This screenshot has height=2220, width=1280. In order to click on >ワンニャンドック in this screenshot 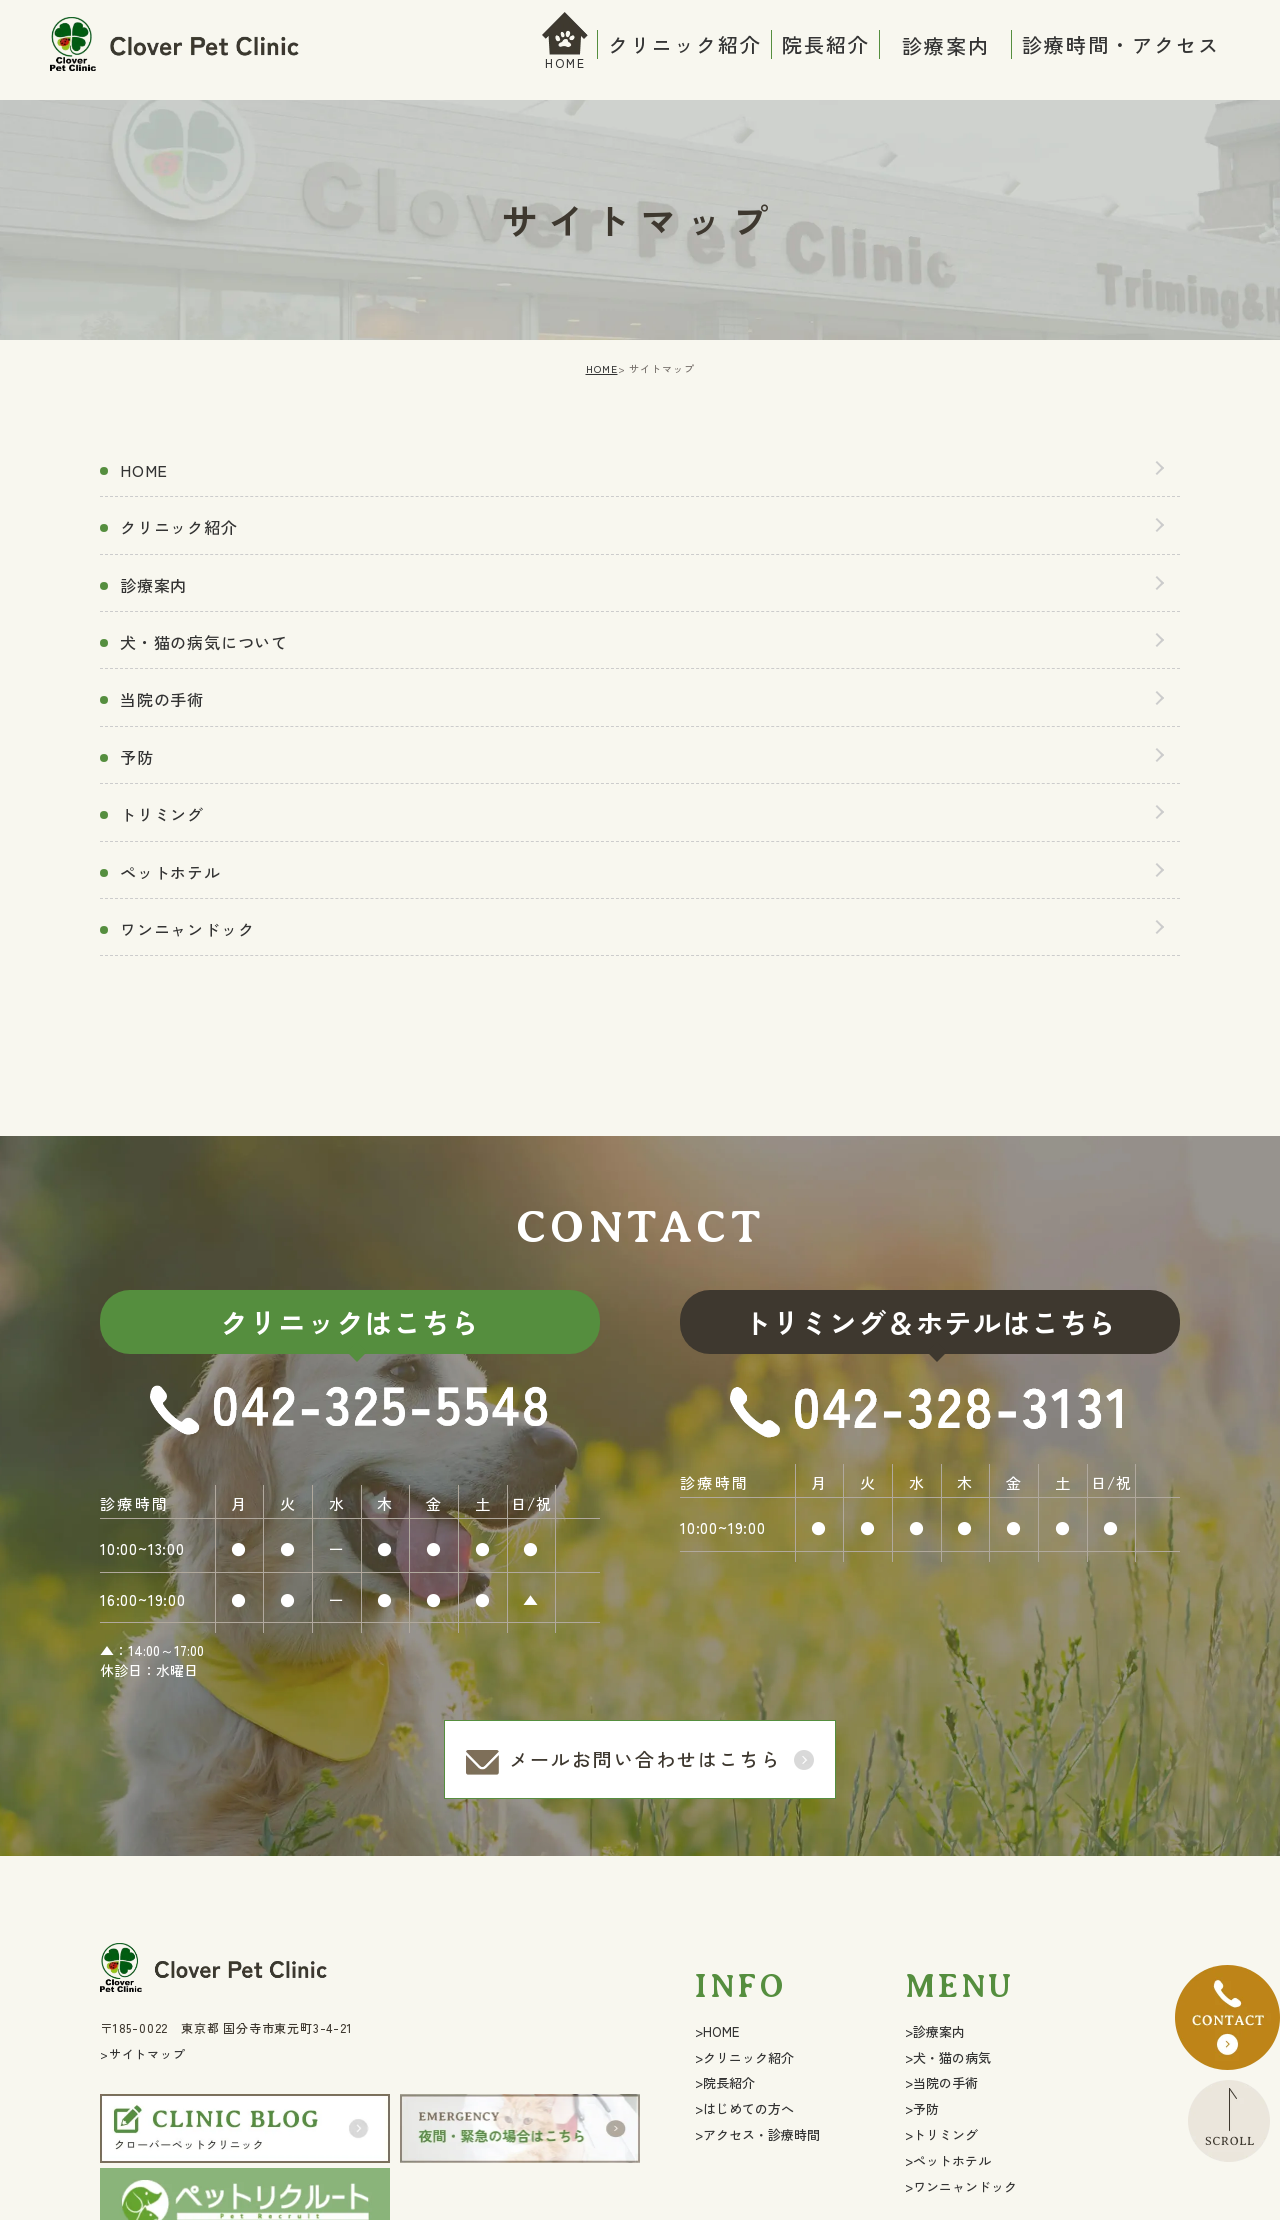, I will do `click(961, 2186)`.